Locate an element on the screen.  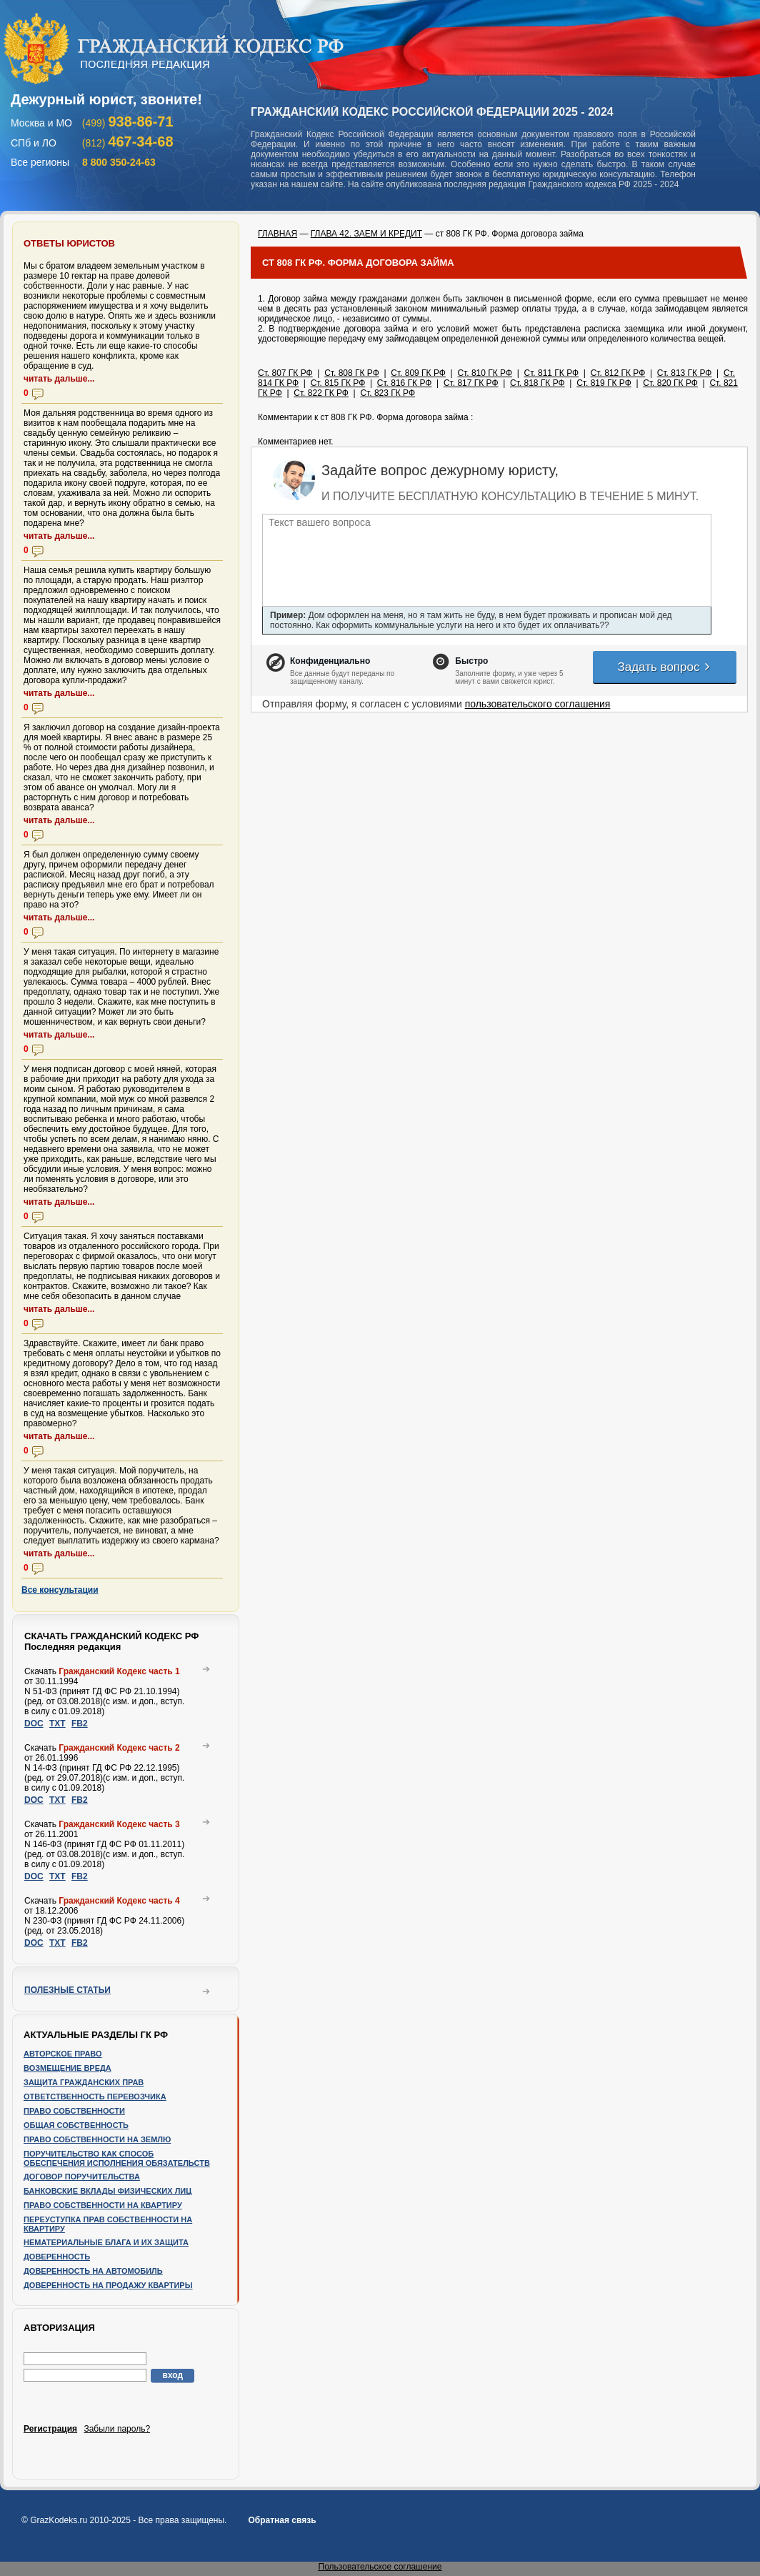
Банковские вклады физических лиц is located at coordinates (107, 2191).